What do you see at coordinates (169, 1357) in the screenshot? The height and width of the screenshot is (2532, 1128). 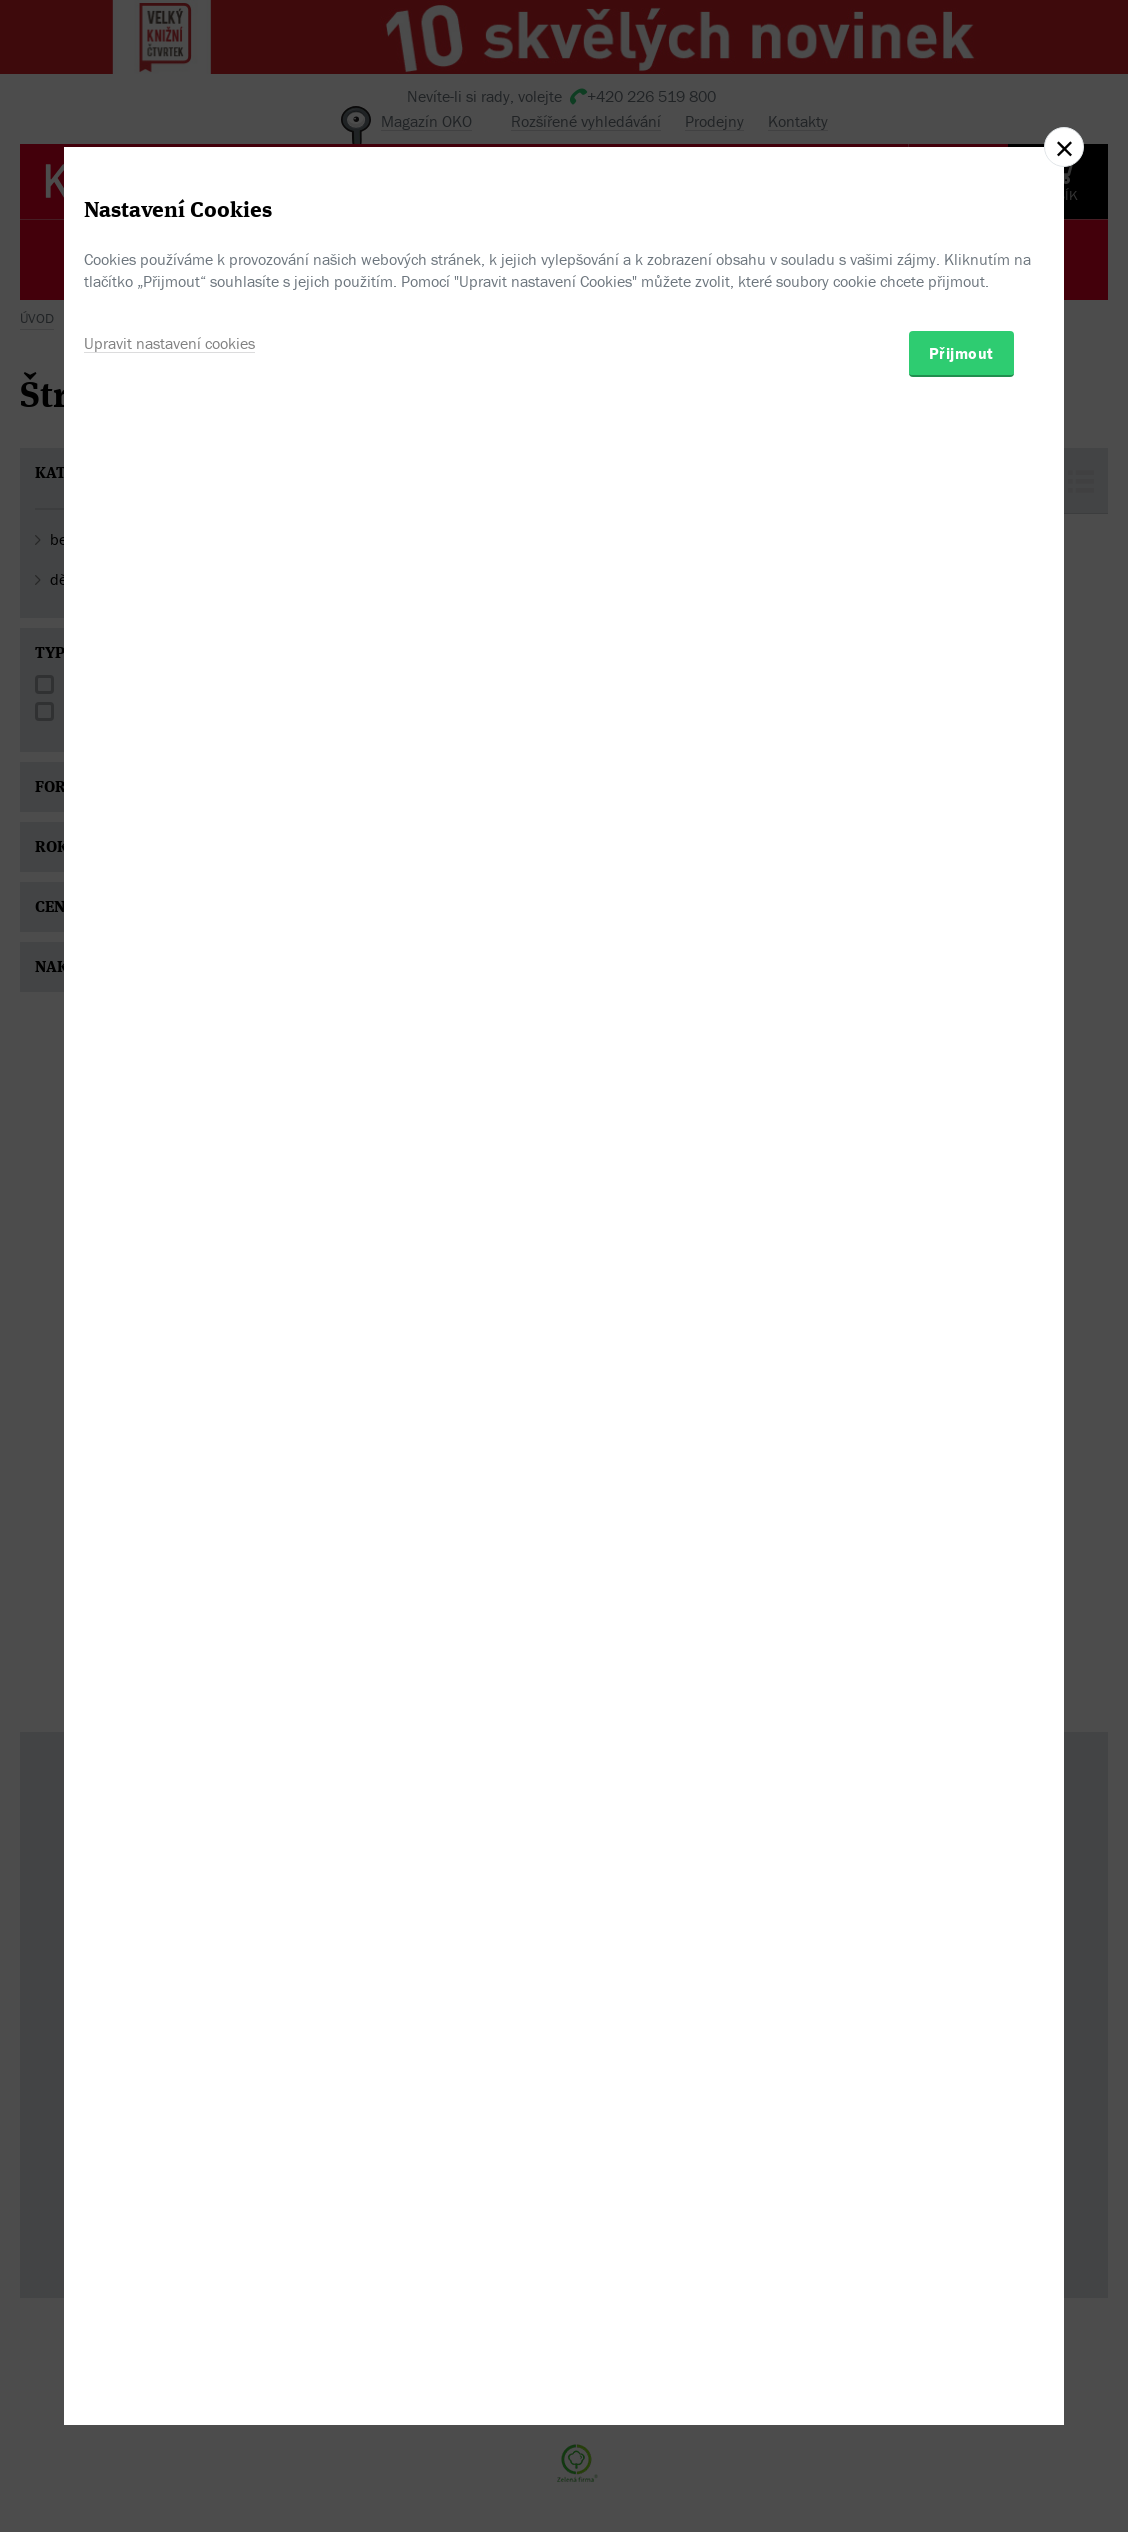 I see `Upravit nastavení cookies` at bounding box center [169, 1357].